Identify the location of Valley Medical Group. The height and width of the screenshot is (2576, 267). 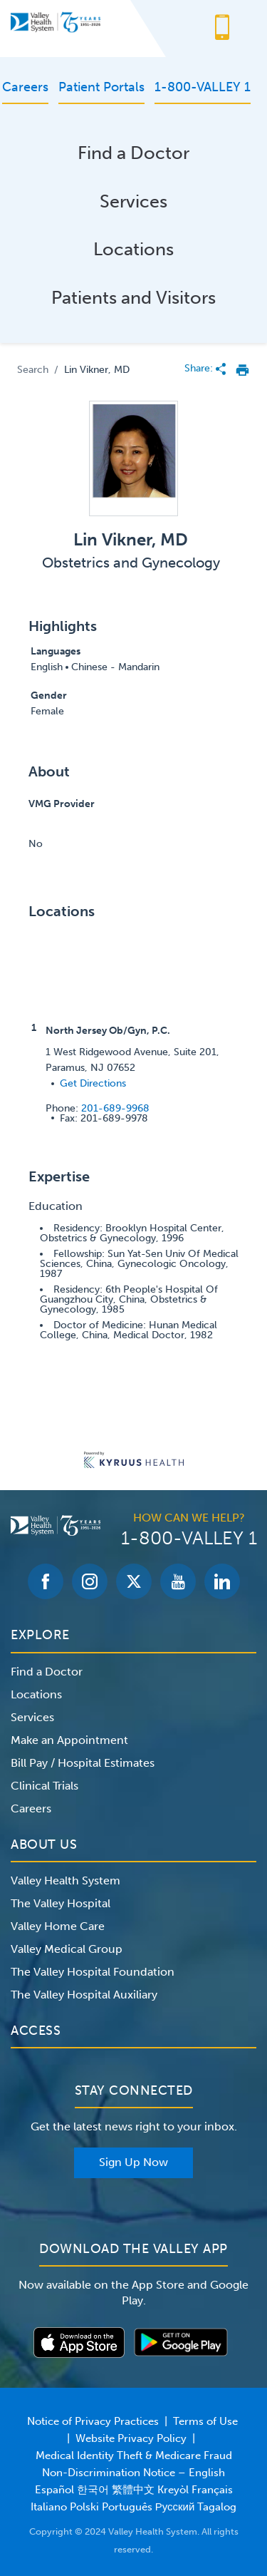
(66, 1949).